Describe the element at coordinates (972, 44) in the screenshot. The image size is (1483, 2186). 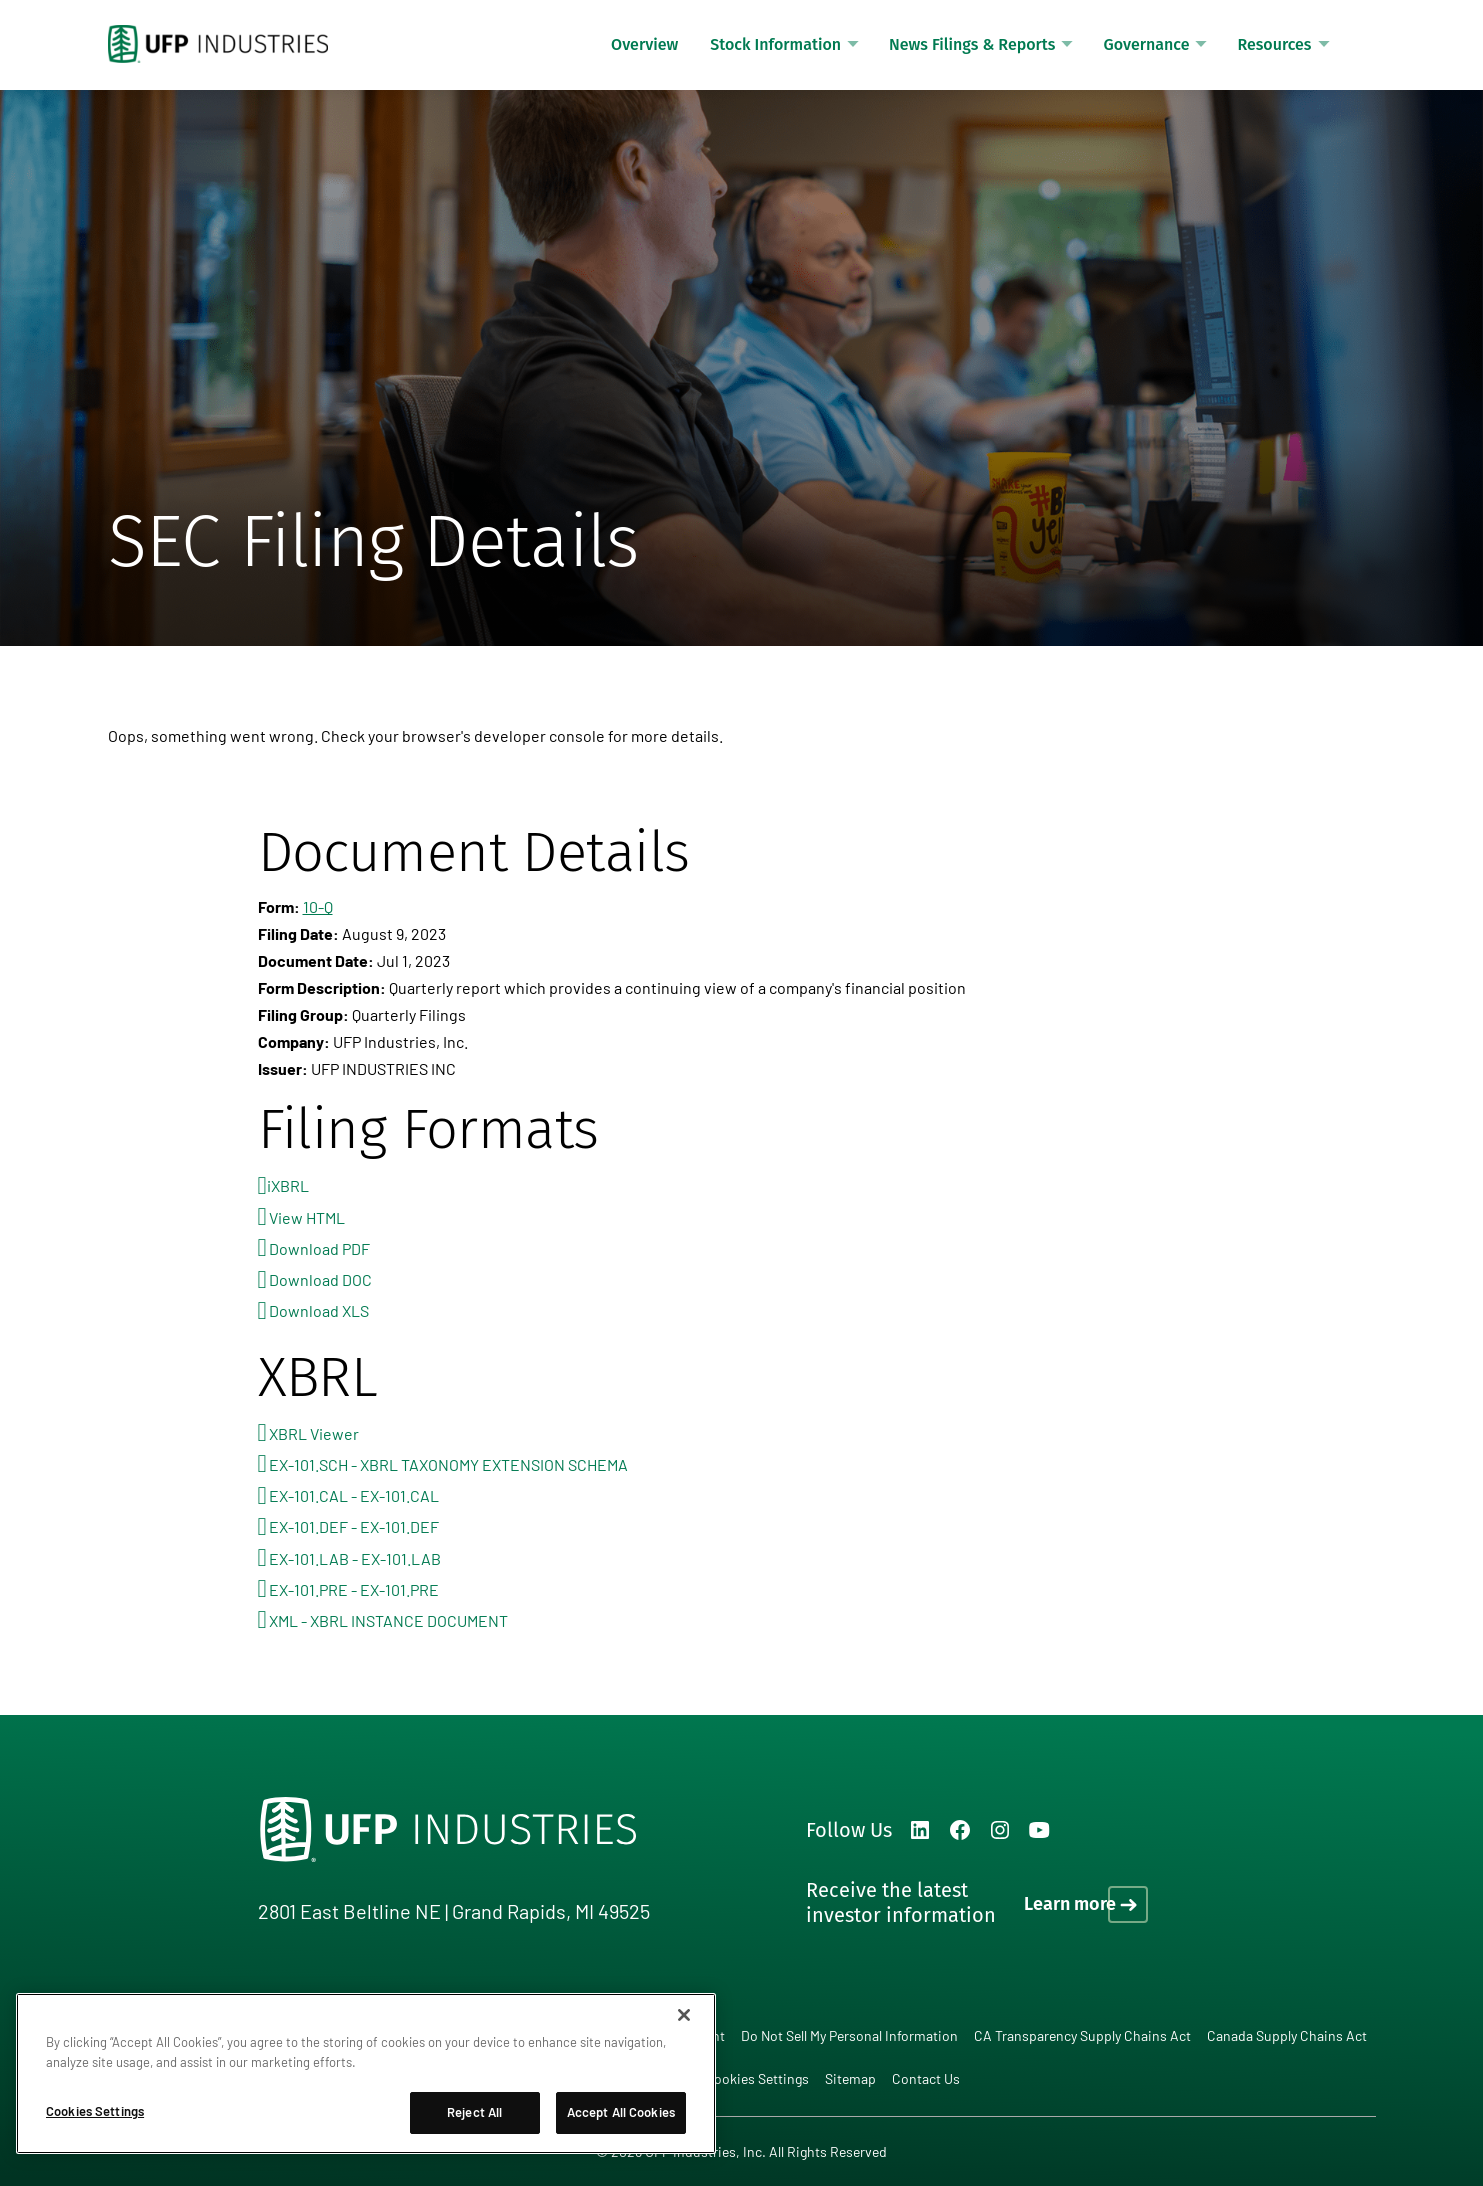
I see `News Filings & Reports` at that location.